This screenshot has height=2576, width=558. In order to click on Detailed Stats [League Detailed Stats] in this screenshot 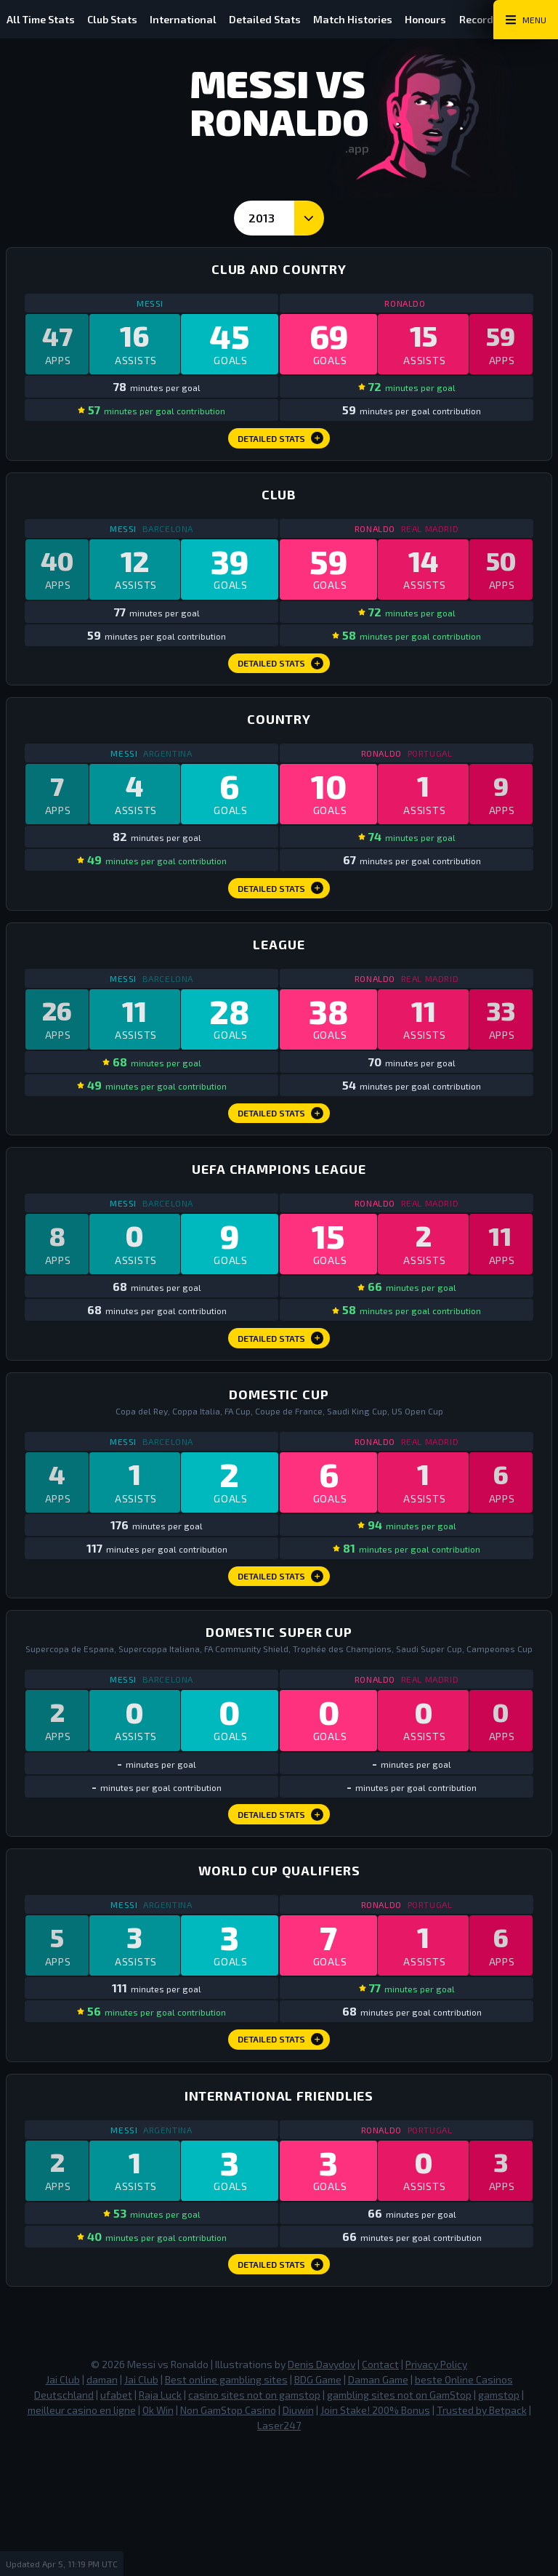, I will do `click(280, 1167)`.